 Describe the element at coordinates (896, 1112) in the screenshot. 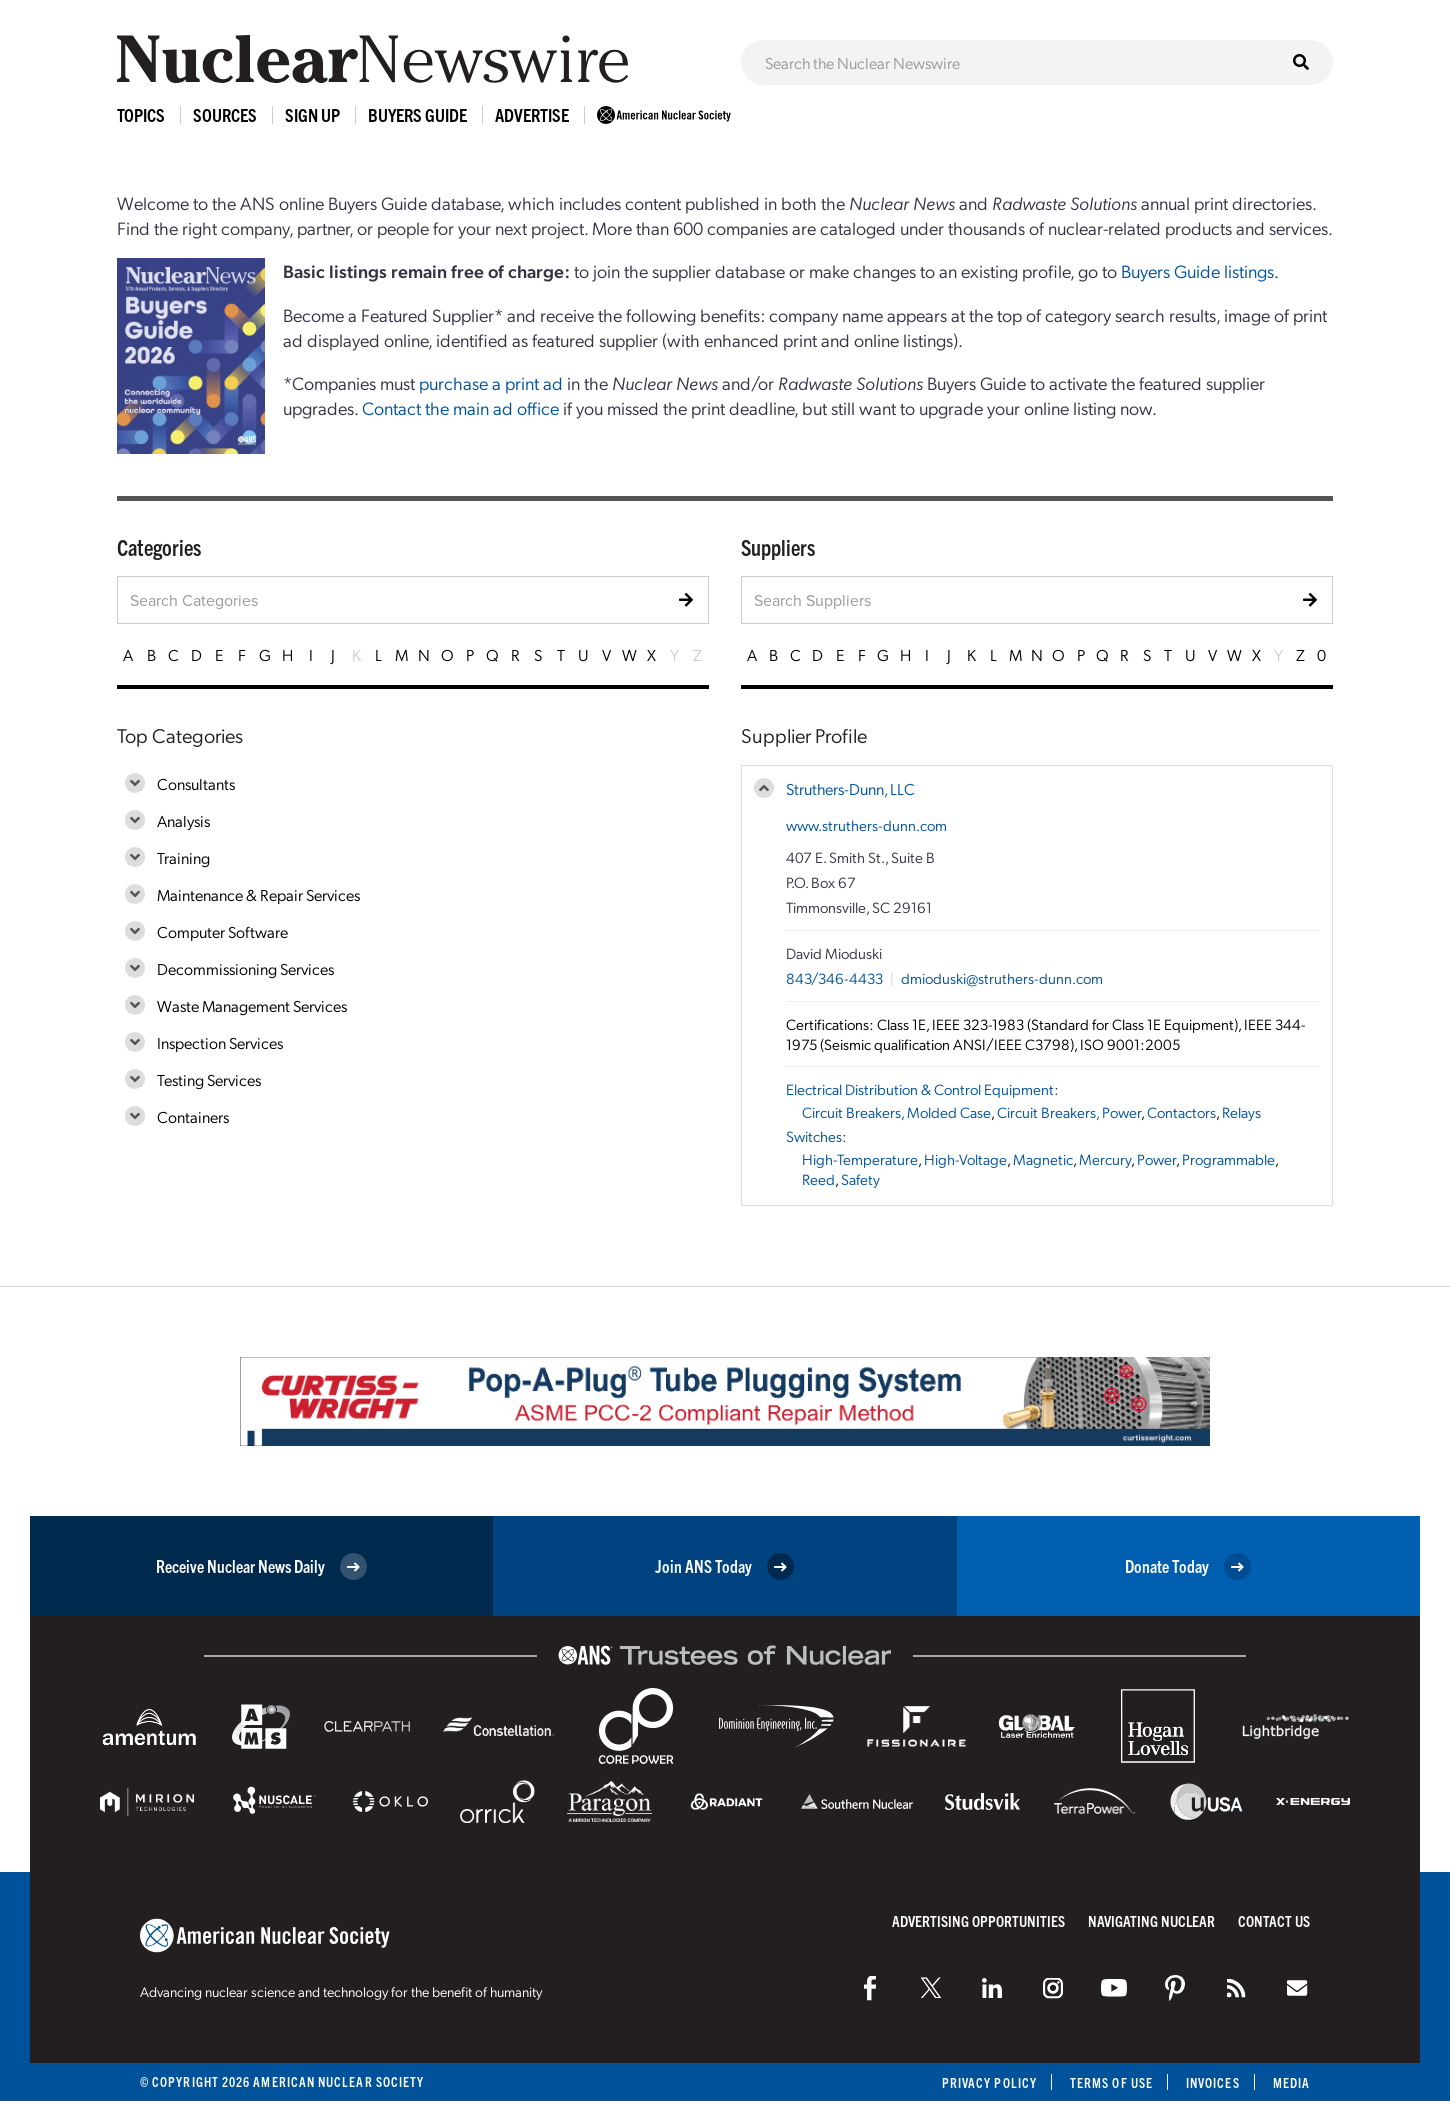

I see `Circuit Breakers, Molded Case` at that location.